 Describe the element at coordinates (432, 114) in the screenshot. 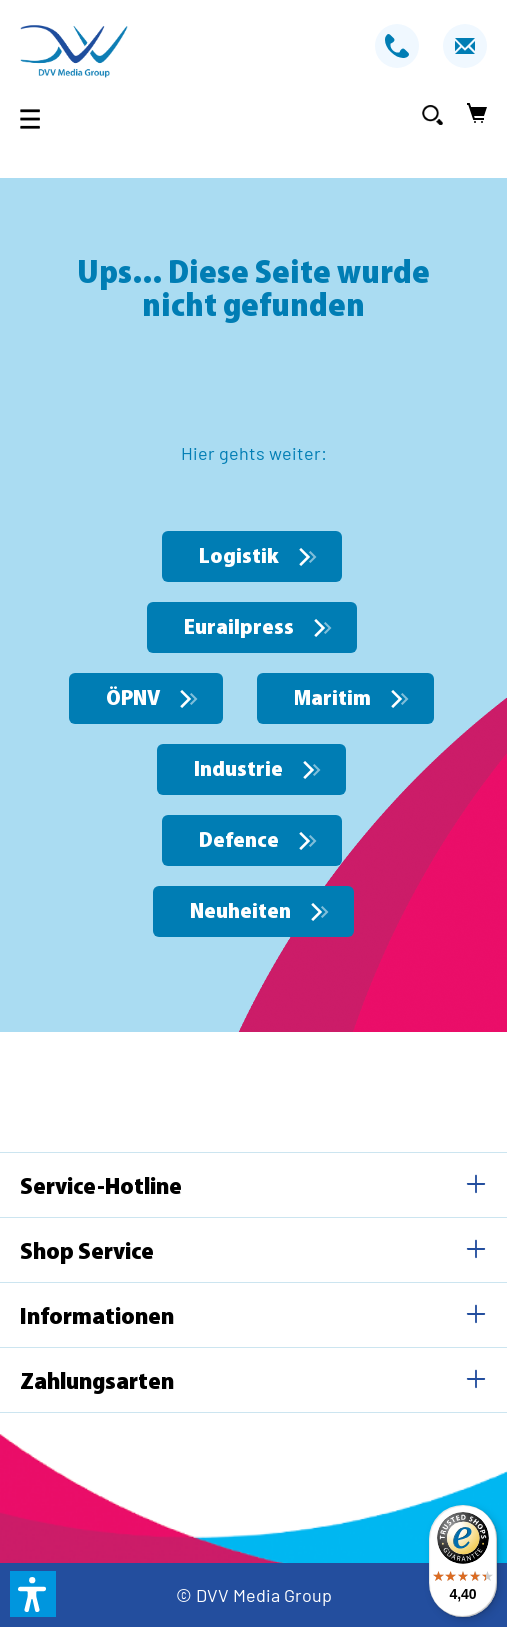

I see `[Suchen]` at that location.